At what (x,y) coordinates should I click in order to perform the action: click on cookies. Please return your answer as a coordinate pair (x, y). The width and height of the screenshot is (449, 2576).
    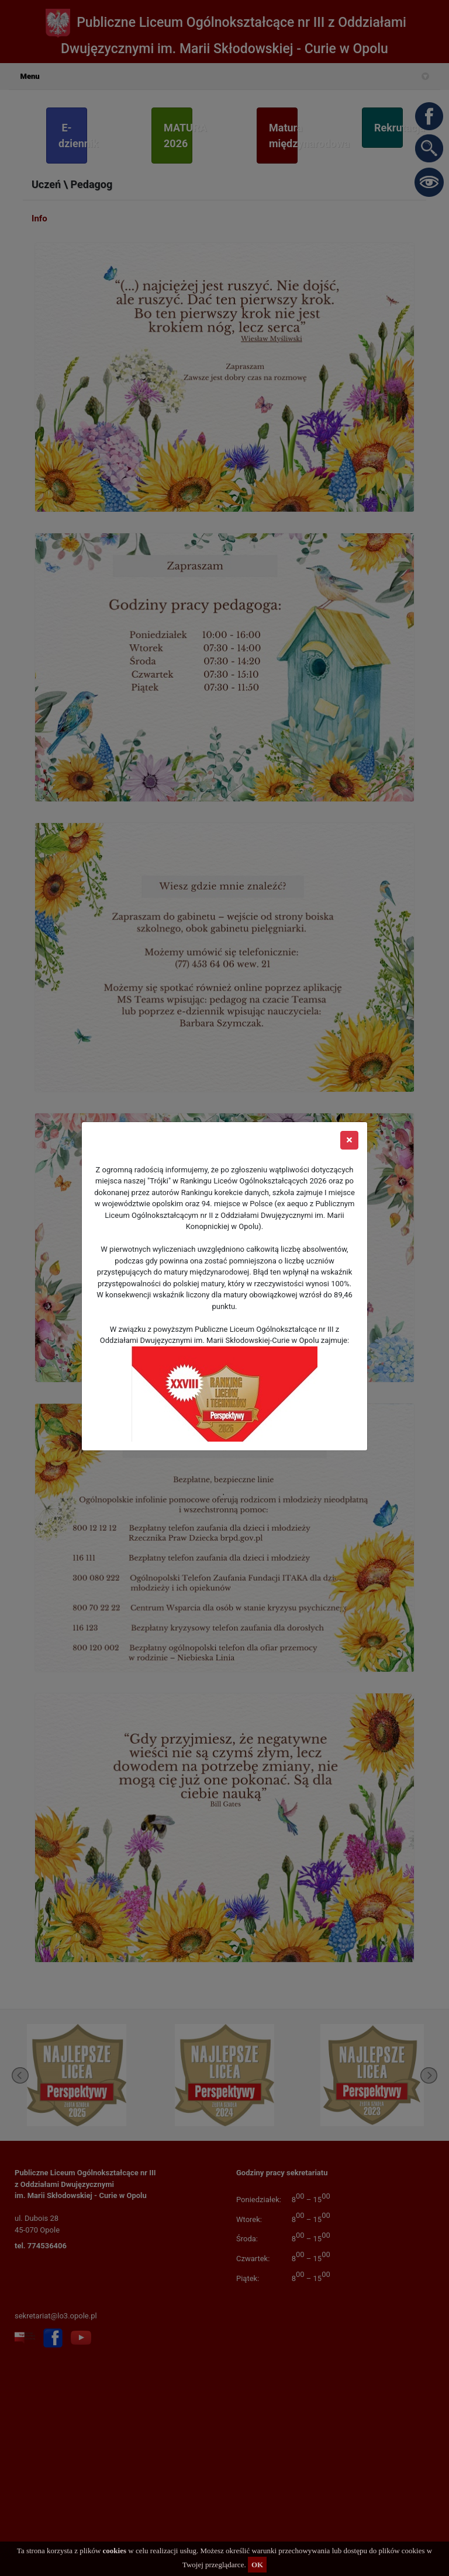
    Looking at the image, I should click on (114, 2550).